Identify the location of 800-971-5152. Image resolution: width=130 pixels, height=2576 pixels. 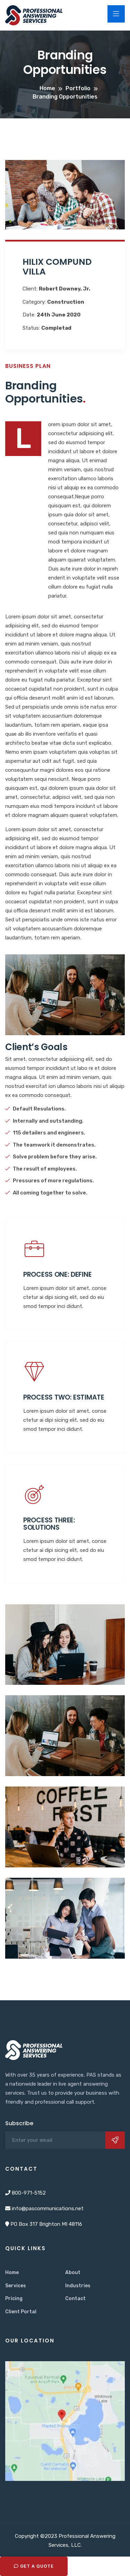
(29, 2193).